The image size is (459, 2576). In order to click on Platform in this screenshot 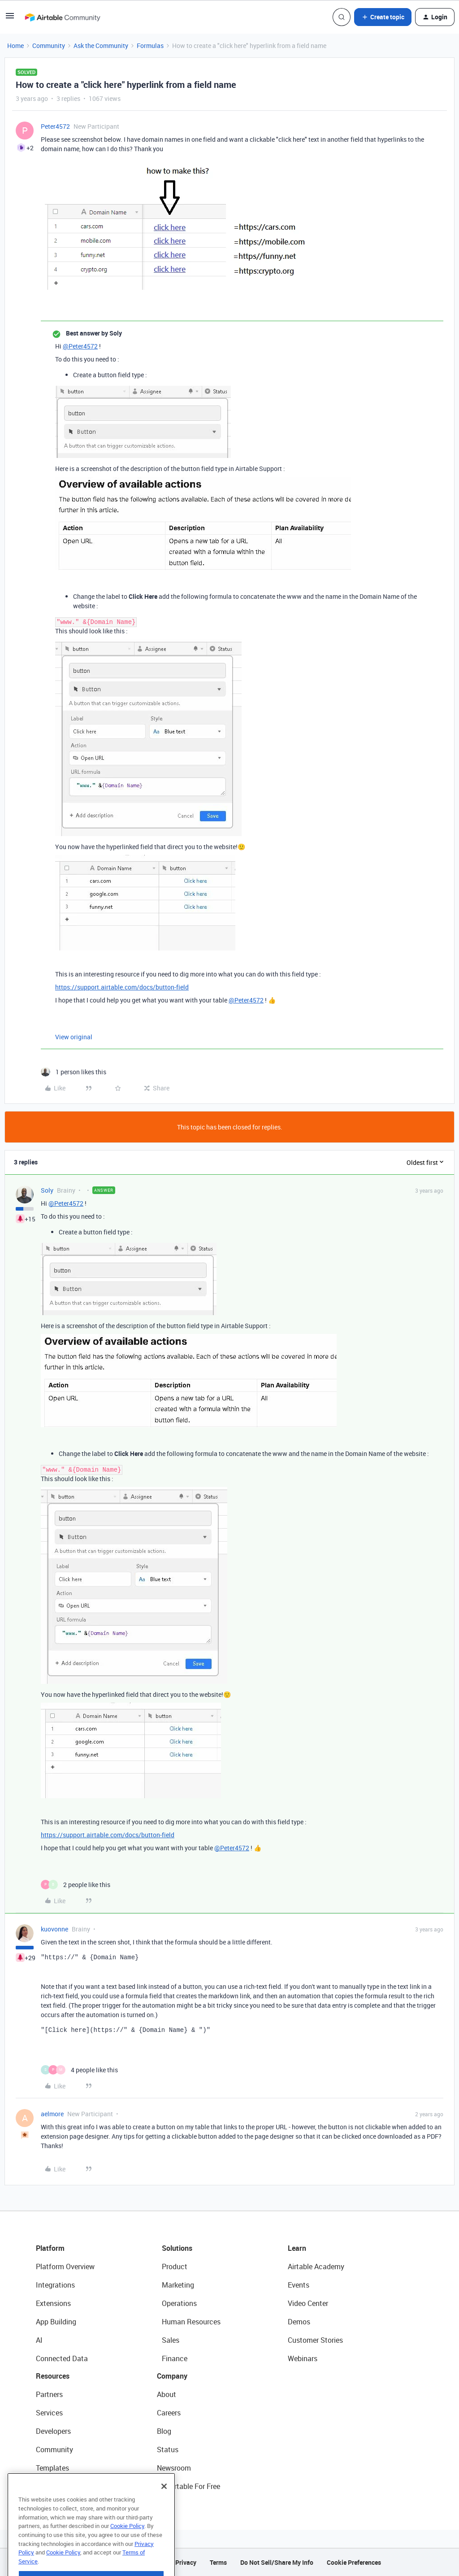, I will do `click(50, 2248)`.